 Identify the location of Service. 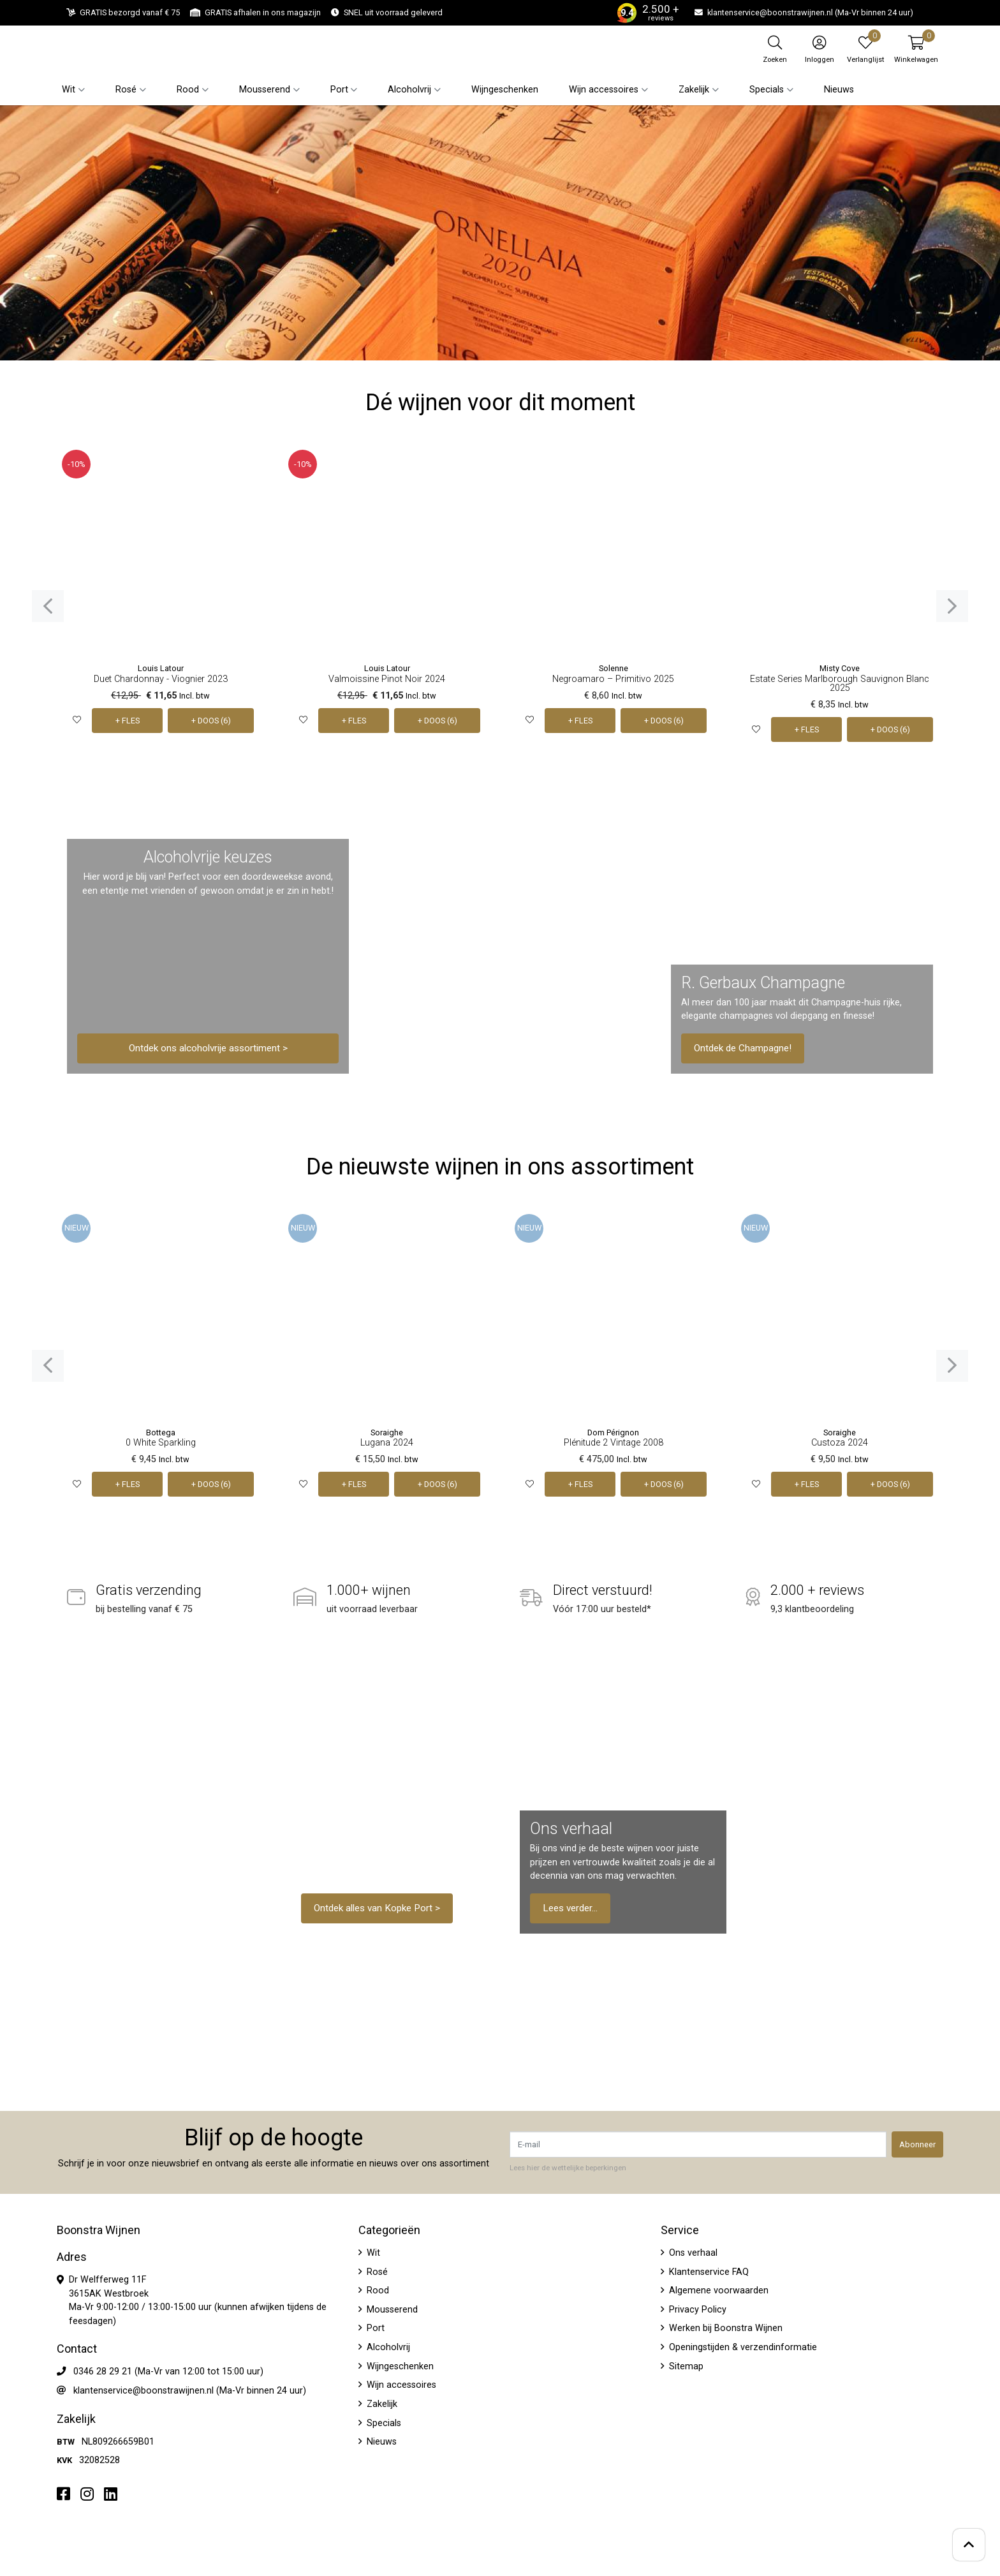
(680, 2230).